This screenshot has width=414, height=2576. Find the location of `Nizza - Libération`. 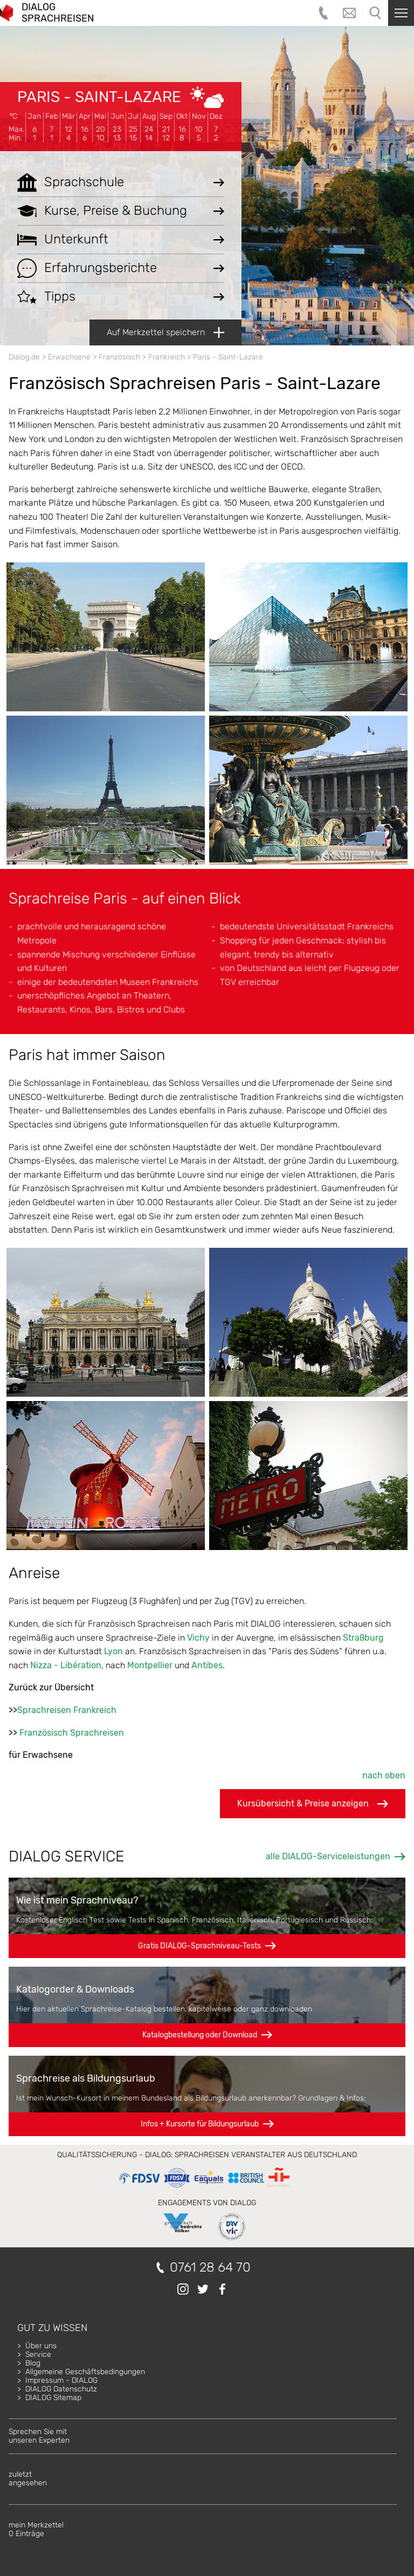

Nizza - Libération is located at coordinates (65, 1665).